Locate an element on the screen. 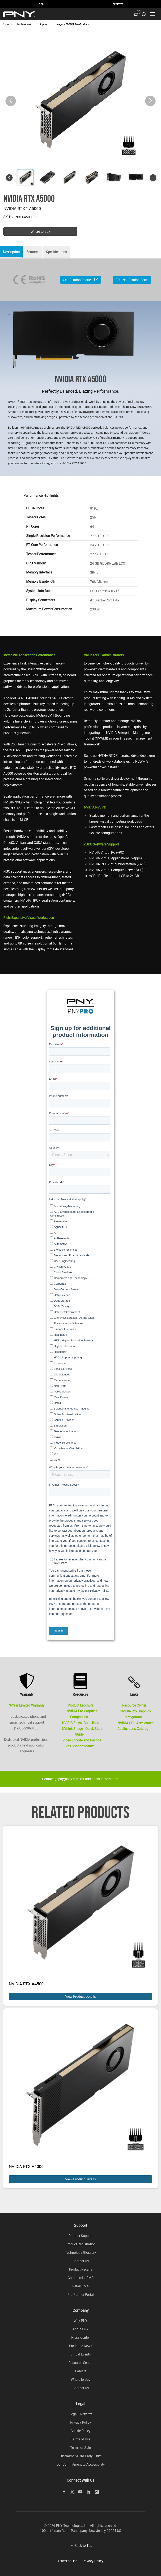 The image size is (161, 2576). Terms of Use is located at coordinates (80, 2439).